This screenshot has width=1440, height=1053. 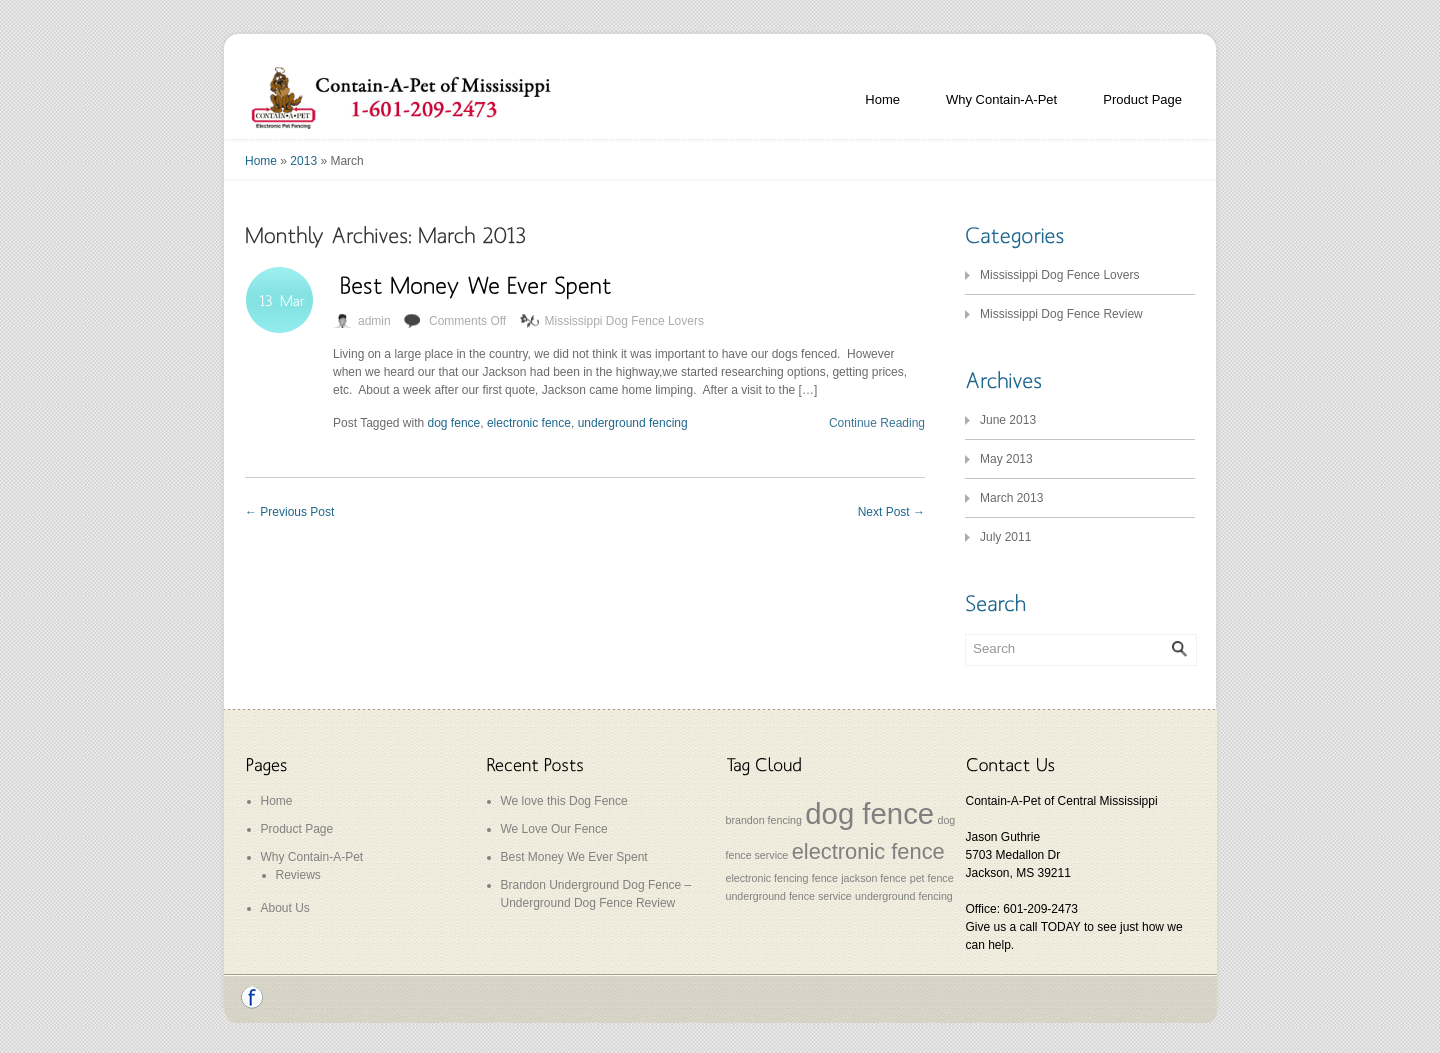 What do you see at coordinates (1001, 99) in the screenshot?
I see `Why Contain-A-Pet` at bounding box center [1001, 99].